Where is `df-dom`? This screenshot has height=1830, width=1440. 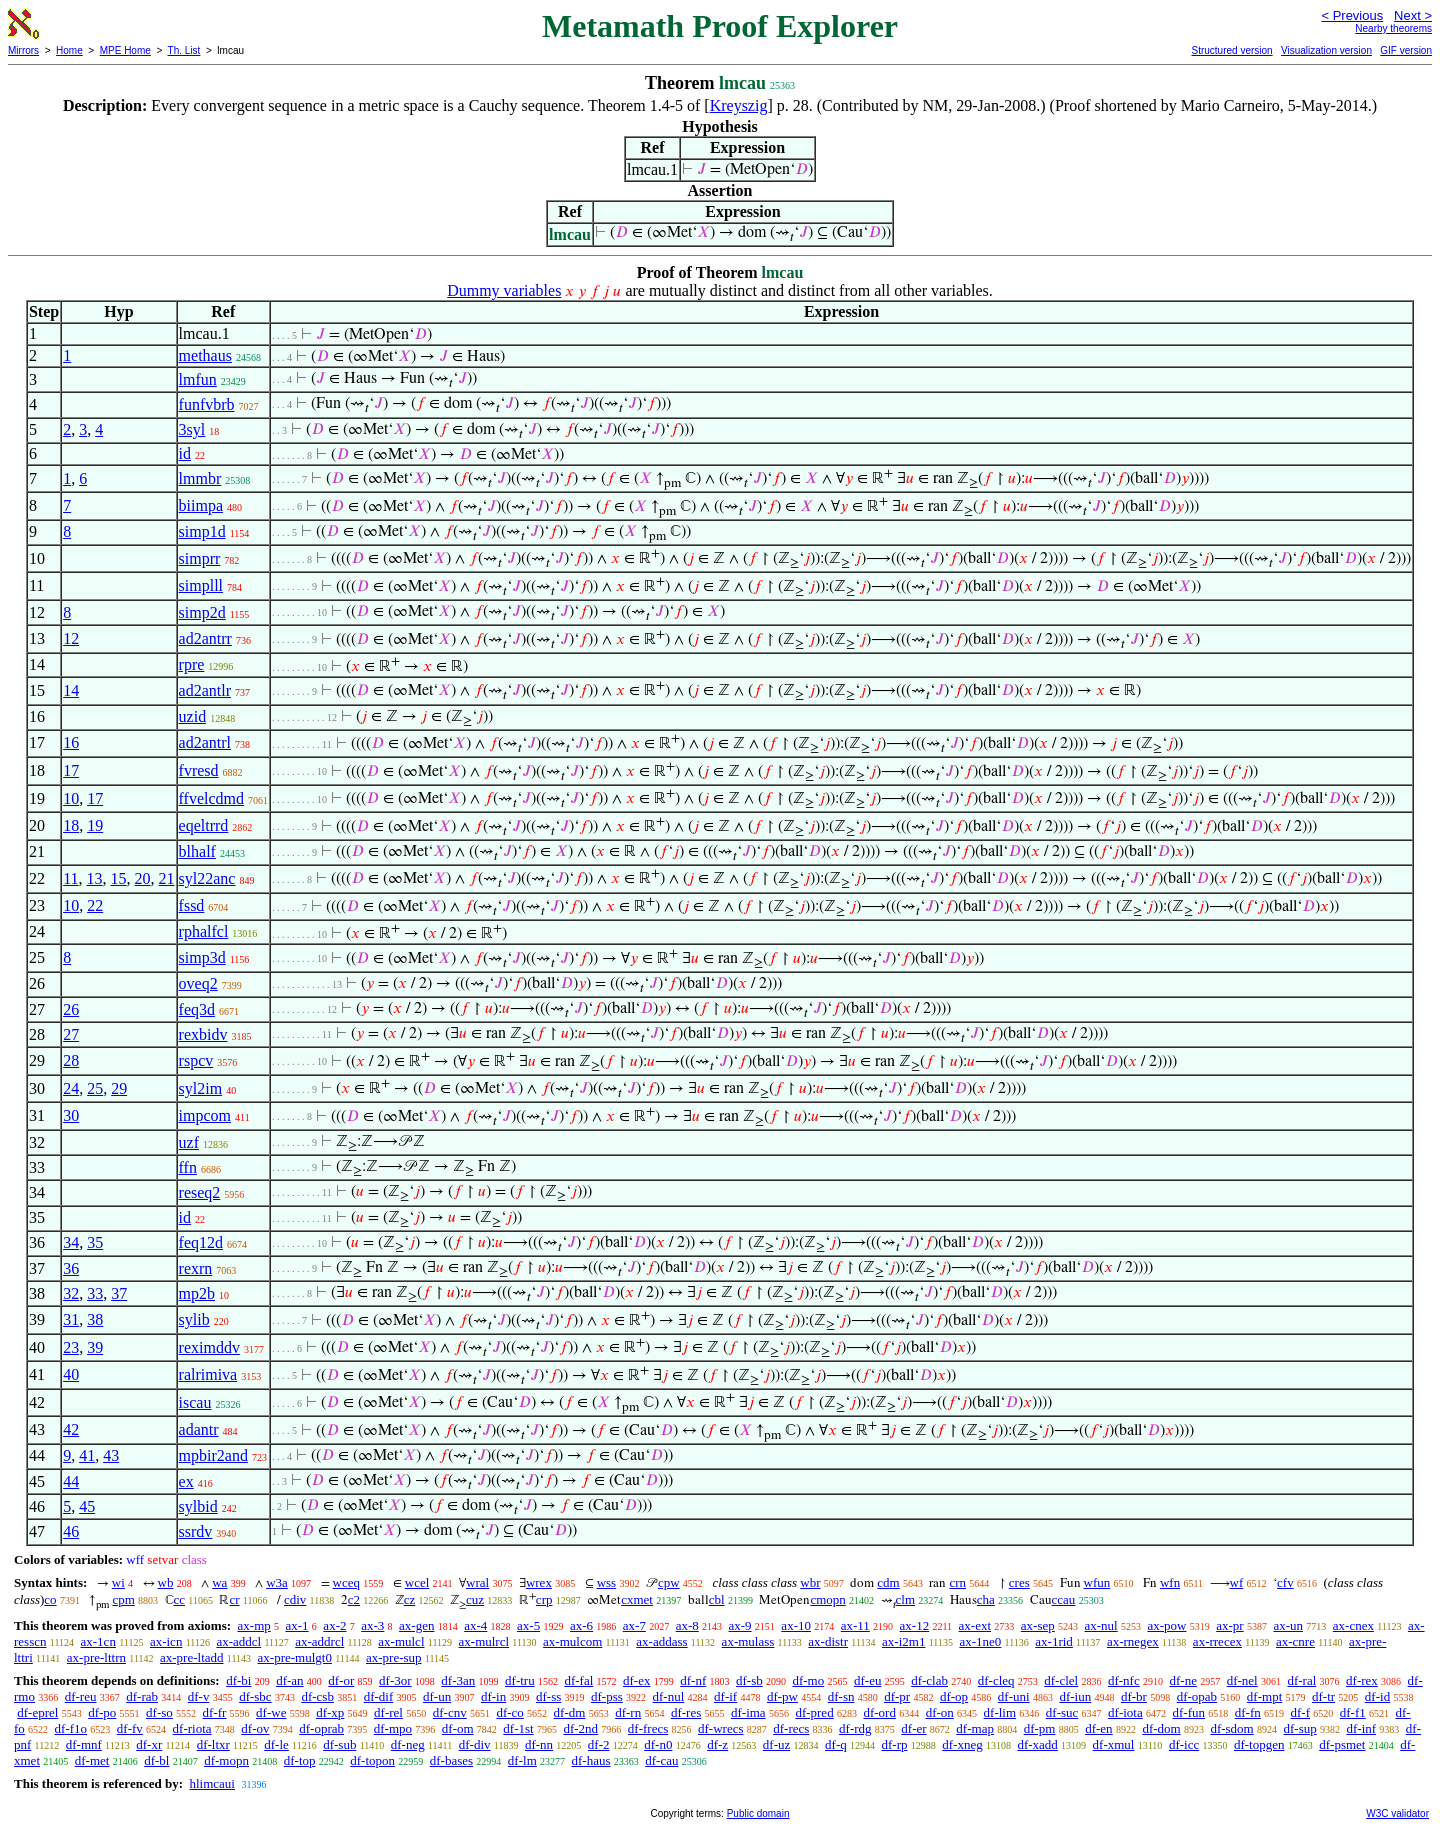
df-dom is located at coordinates (1161, 1728).